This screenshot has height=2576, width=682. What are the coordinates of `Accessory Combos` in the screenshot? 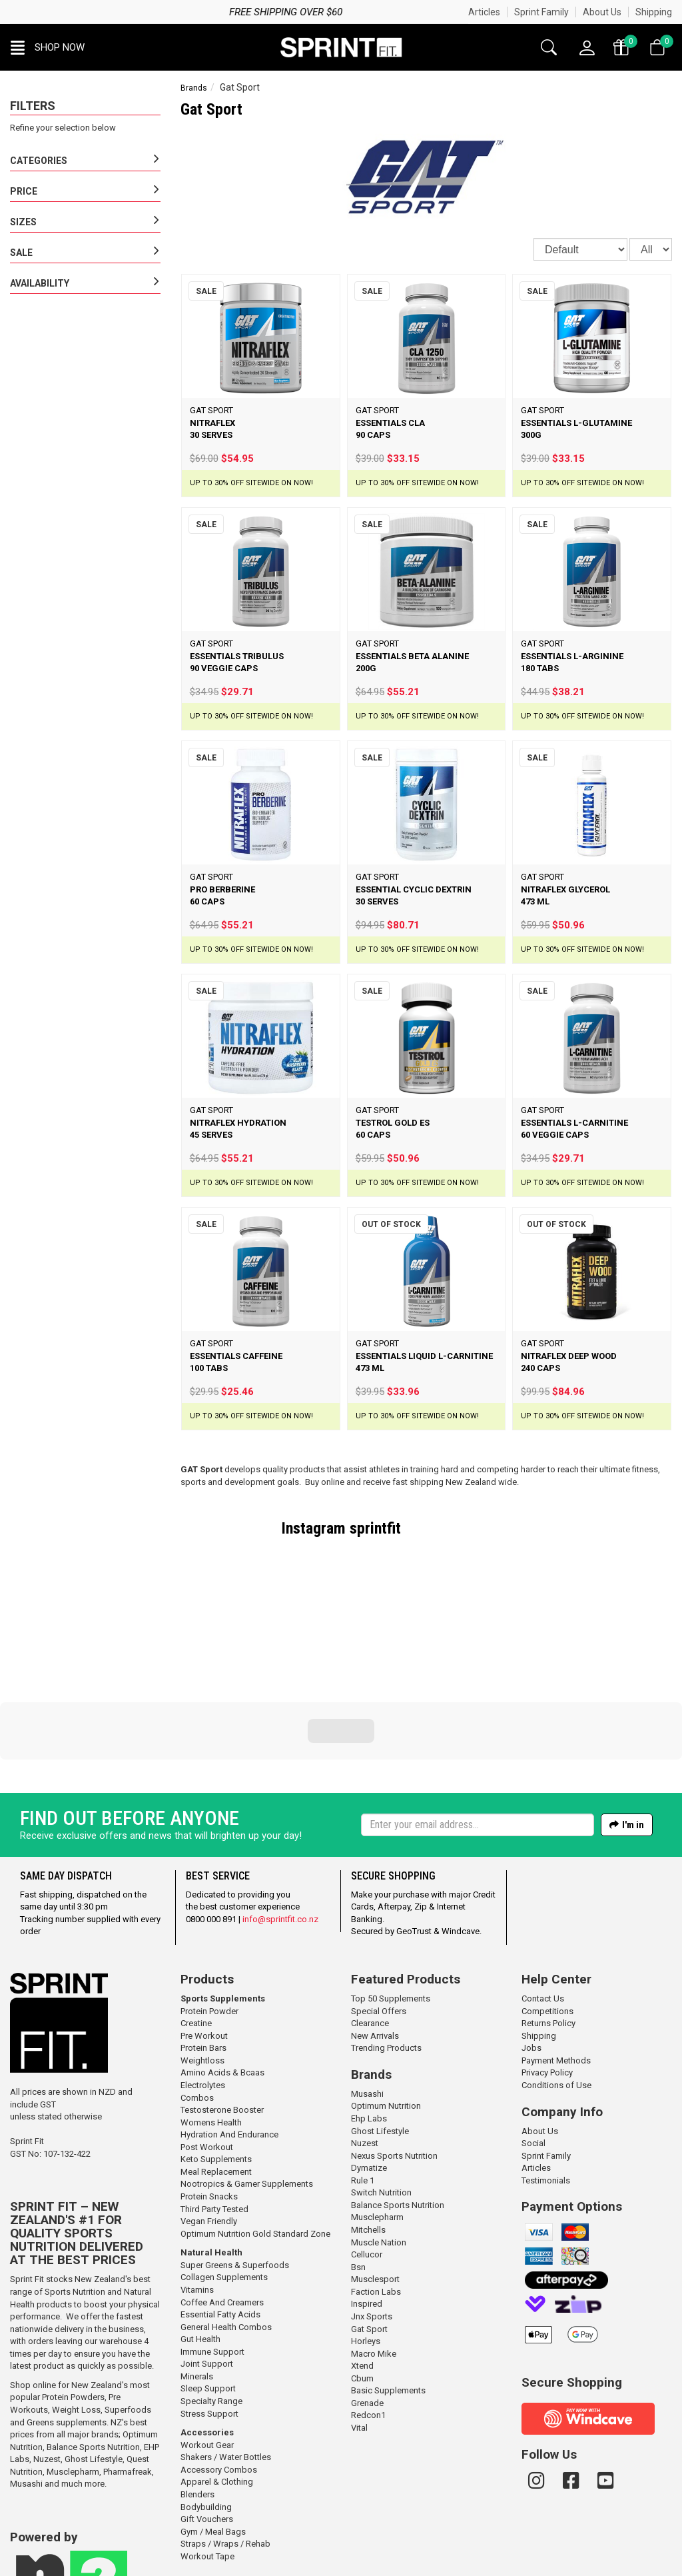 It's located at (218, 2379).